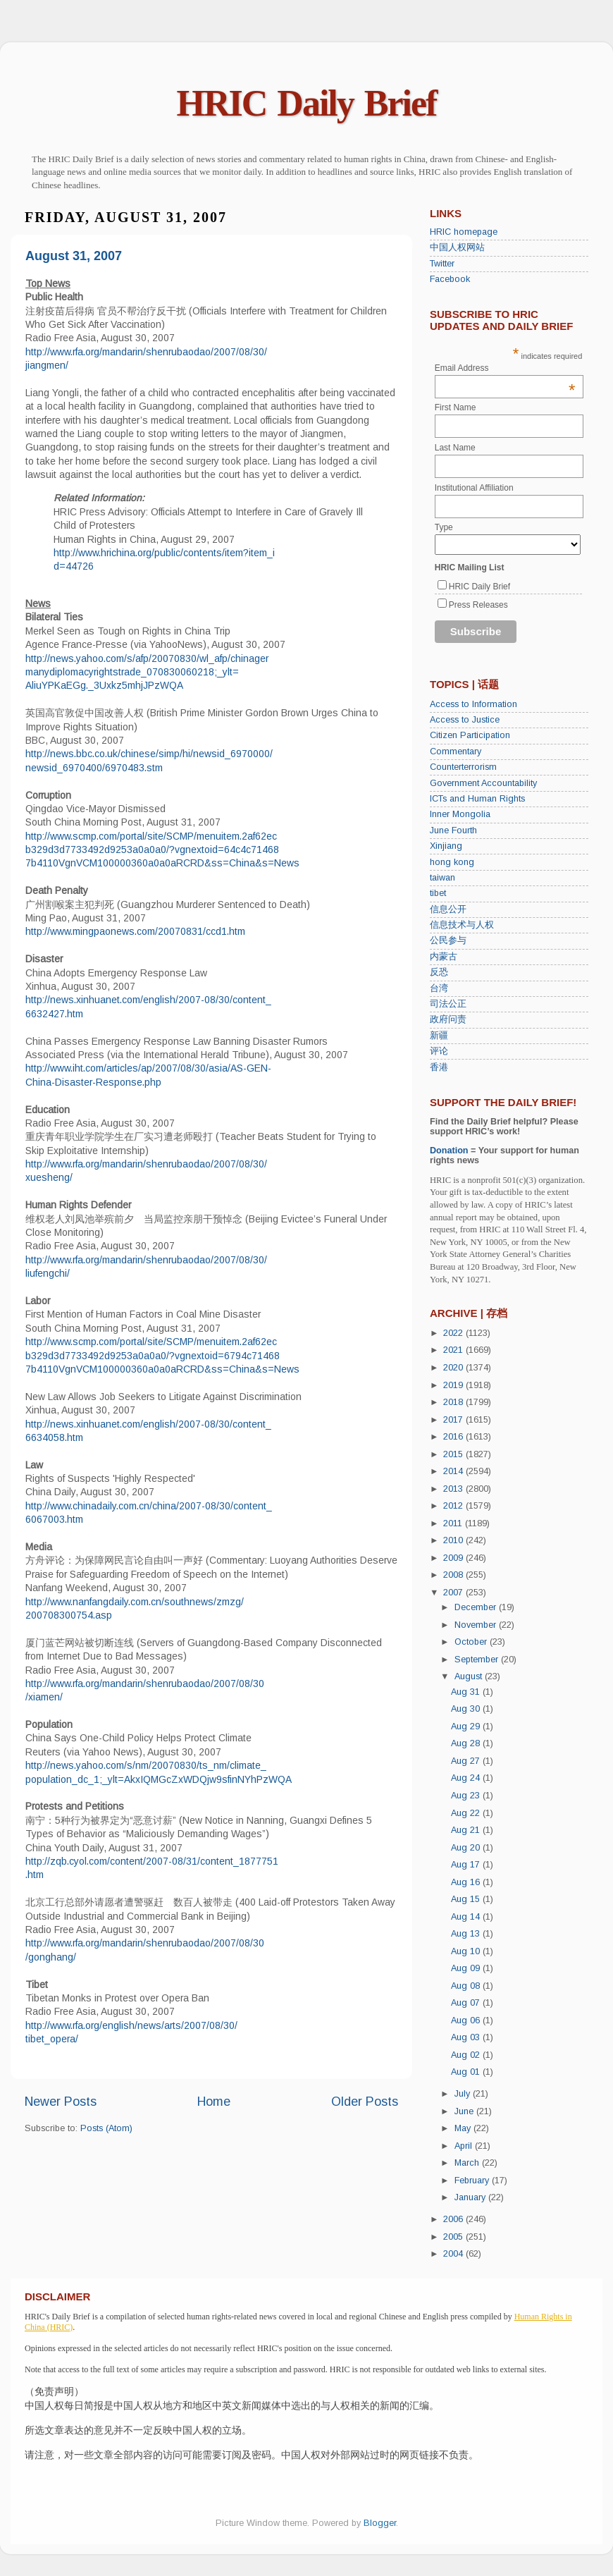 The image size is (613, 2576). I want to click on 2006, so click(454, 2219).